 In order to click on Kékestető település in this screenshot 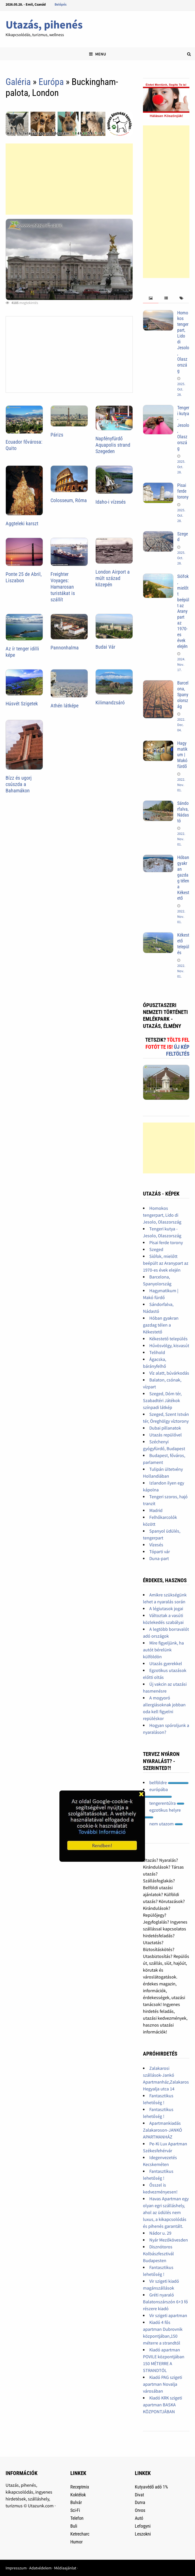, I will do `click(183, 943)`.